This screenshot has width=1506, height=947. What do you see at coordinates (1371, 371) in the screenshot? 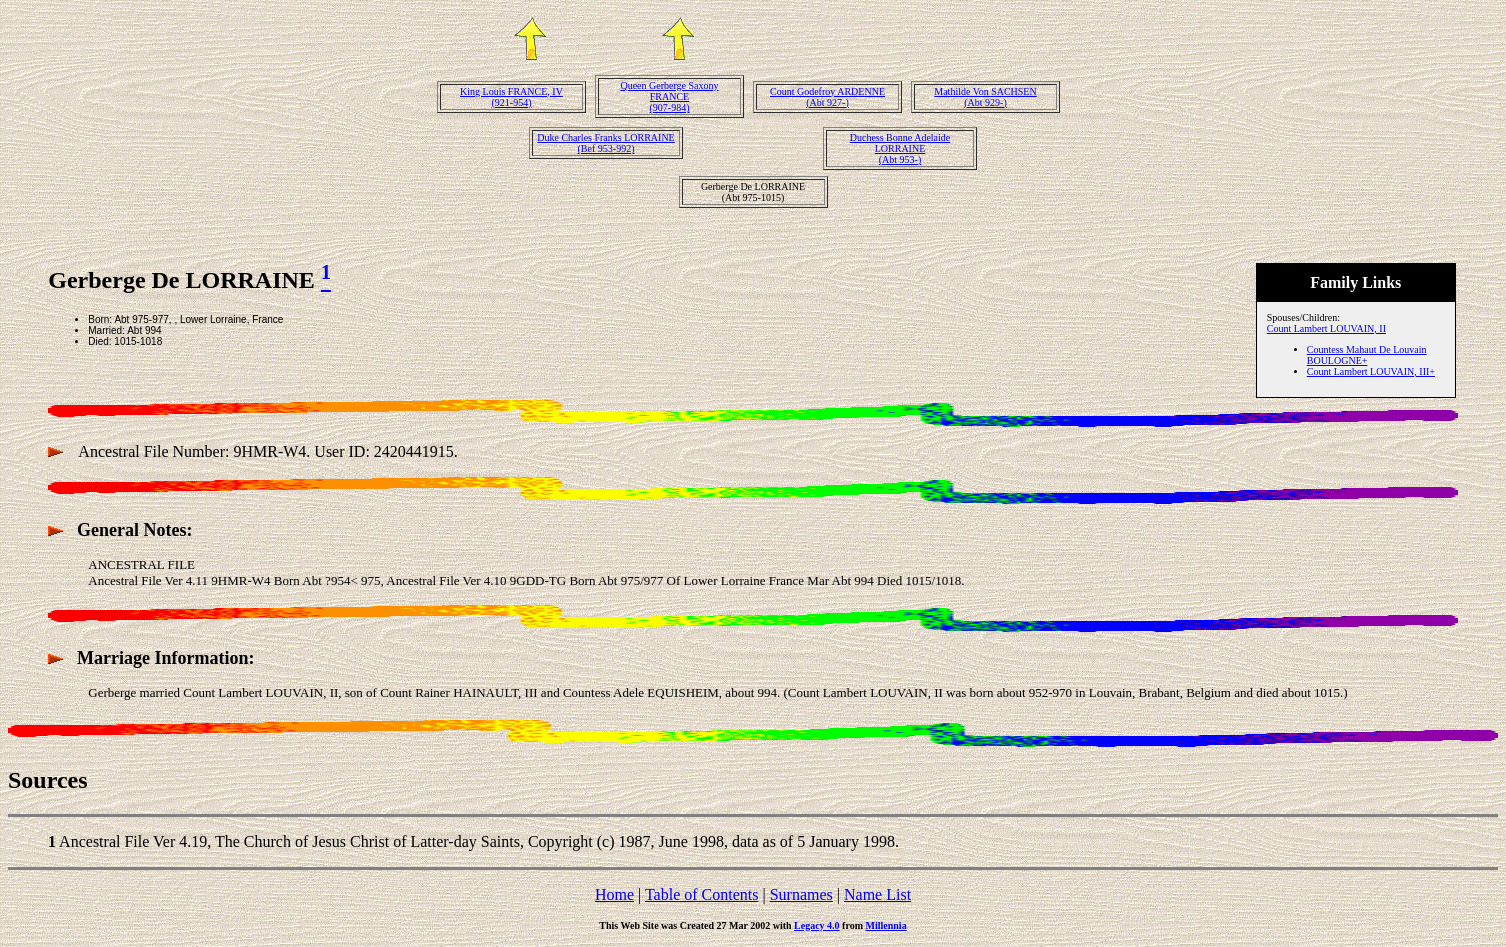
I see `Count Lambert LOUVAIN, III+` at bounding box center [1371, 371].